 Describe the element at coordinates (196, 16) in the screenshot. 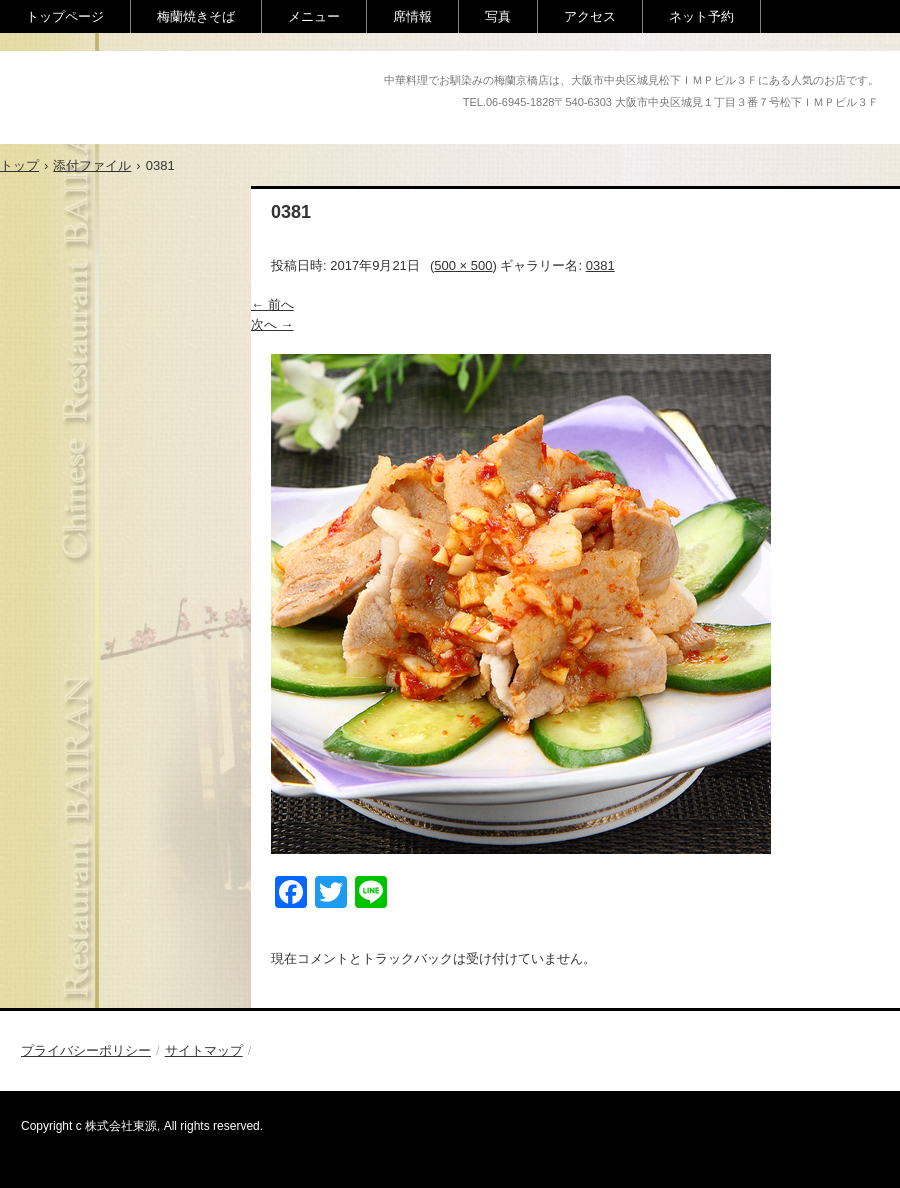

I see `梅蘭焼きそば` at that location.